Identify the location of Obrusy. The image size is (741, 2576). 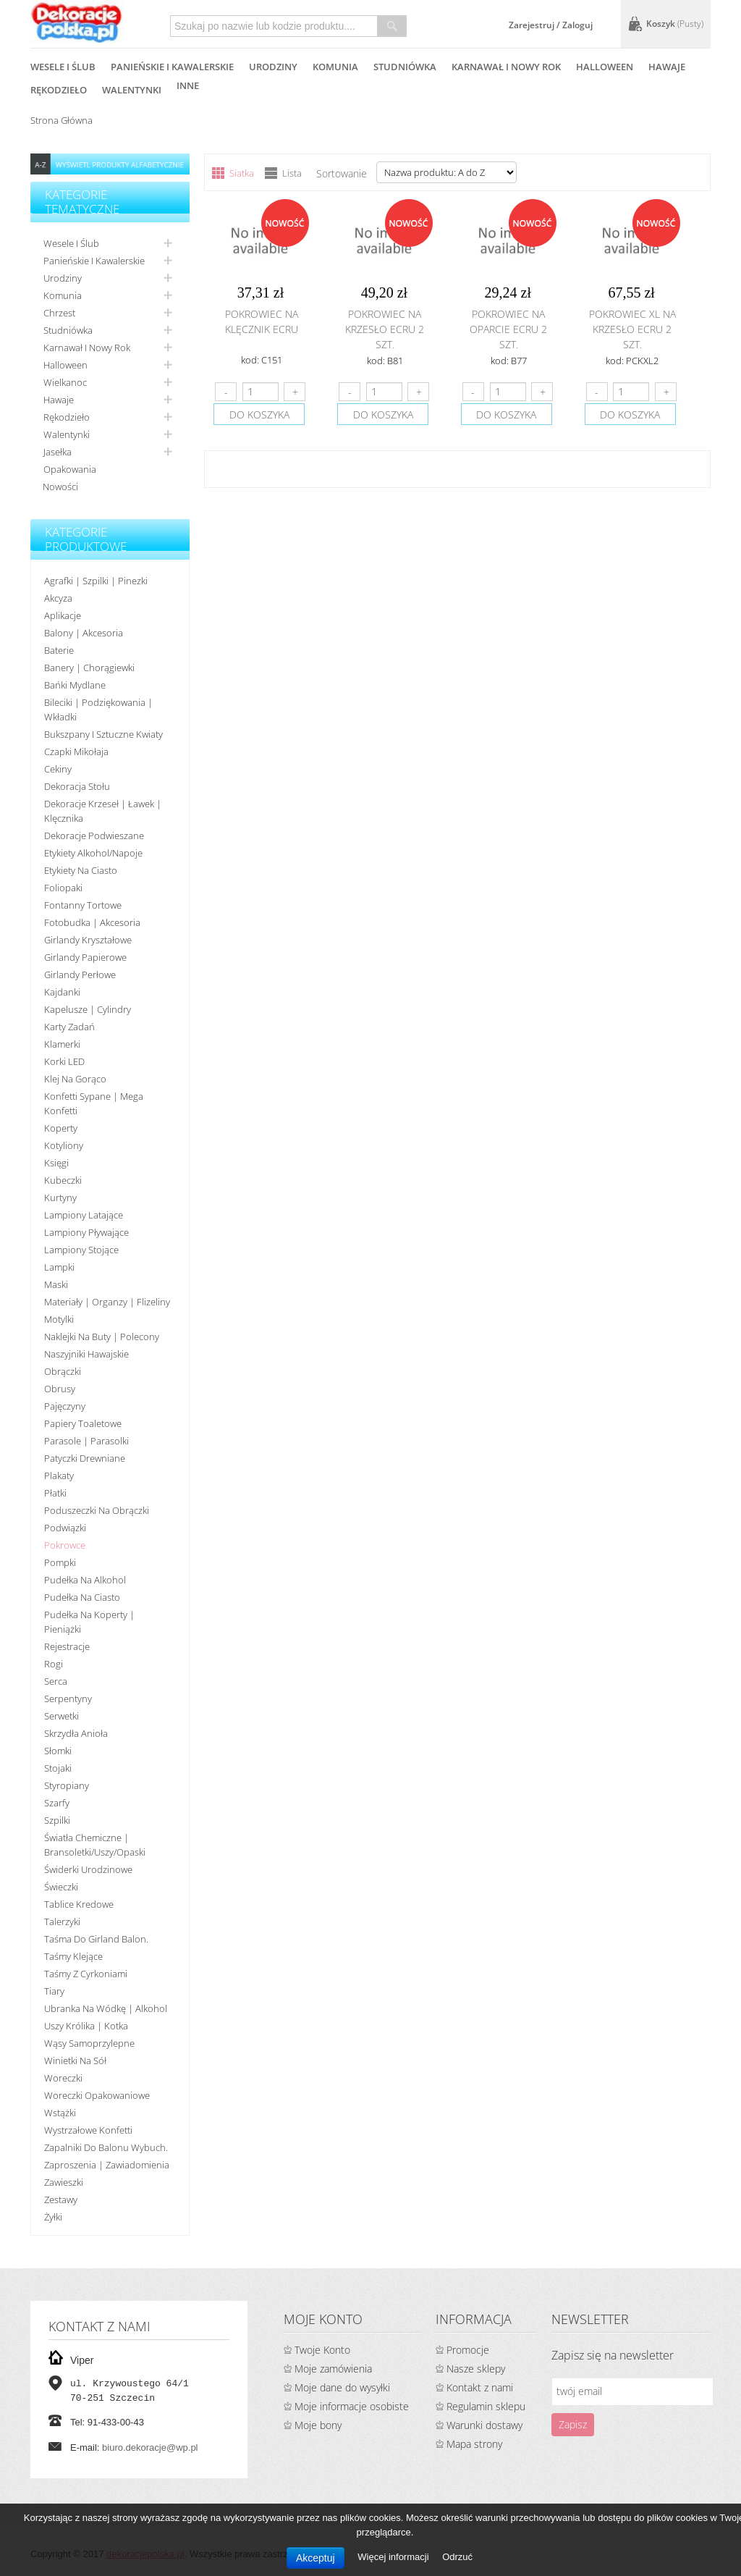
(59, 1388).